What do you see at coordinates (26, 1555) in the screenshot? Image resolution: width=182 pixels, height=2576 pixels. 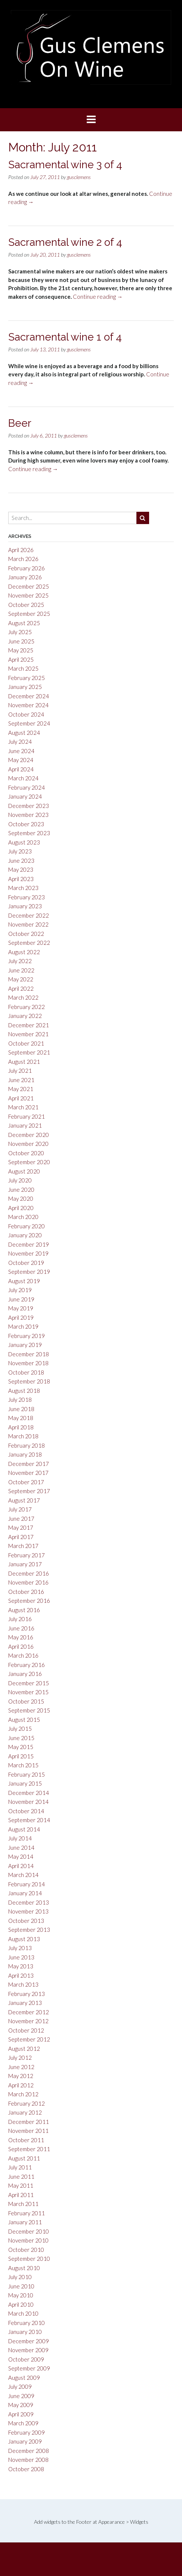 I see `February 2017` at bounding box center [26, 1555].